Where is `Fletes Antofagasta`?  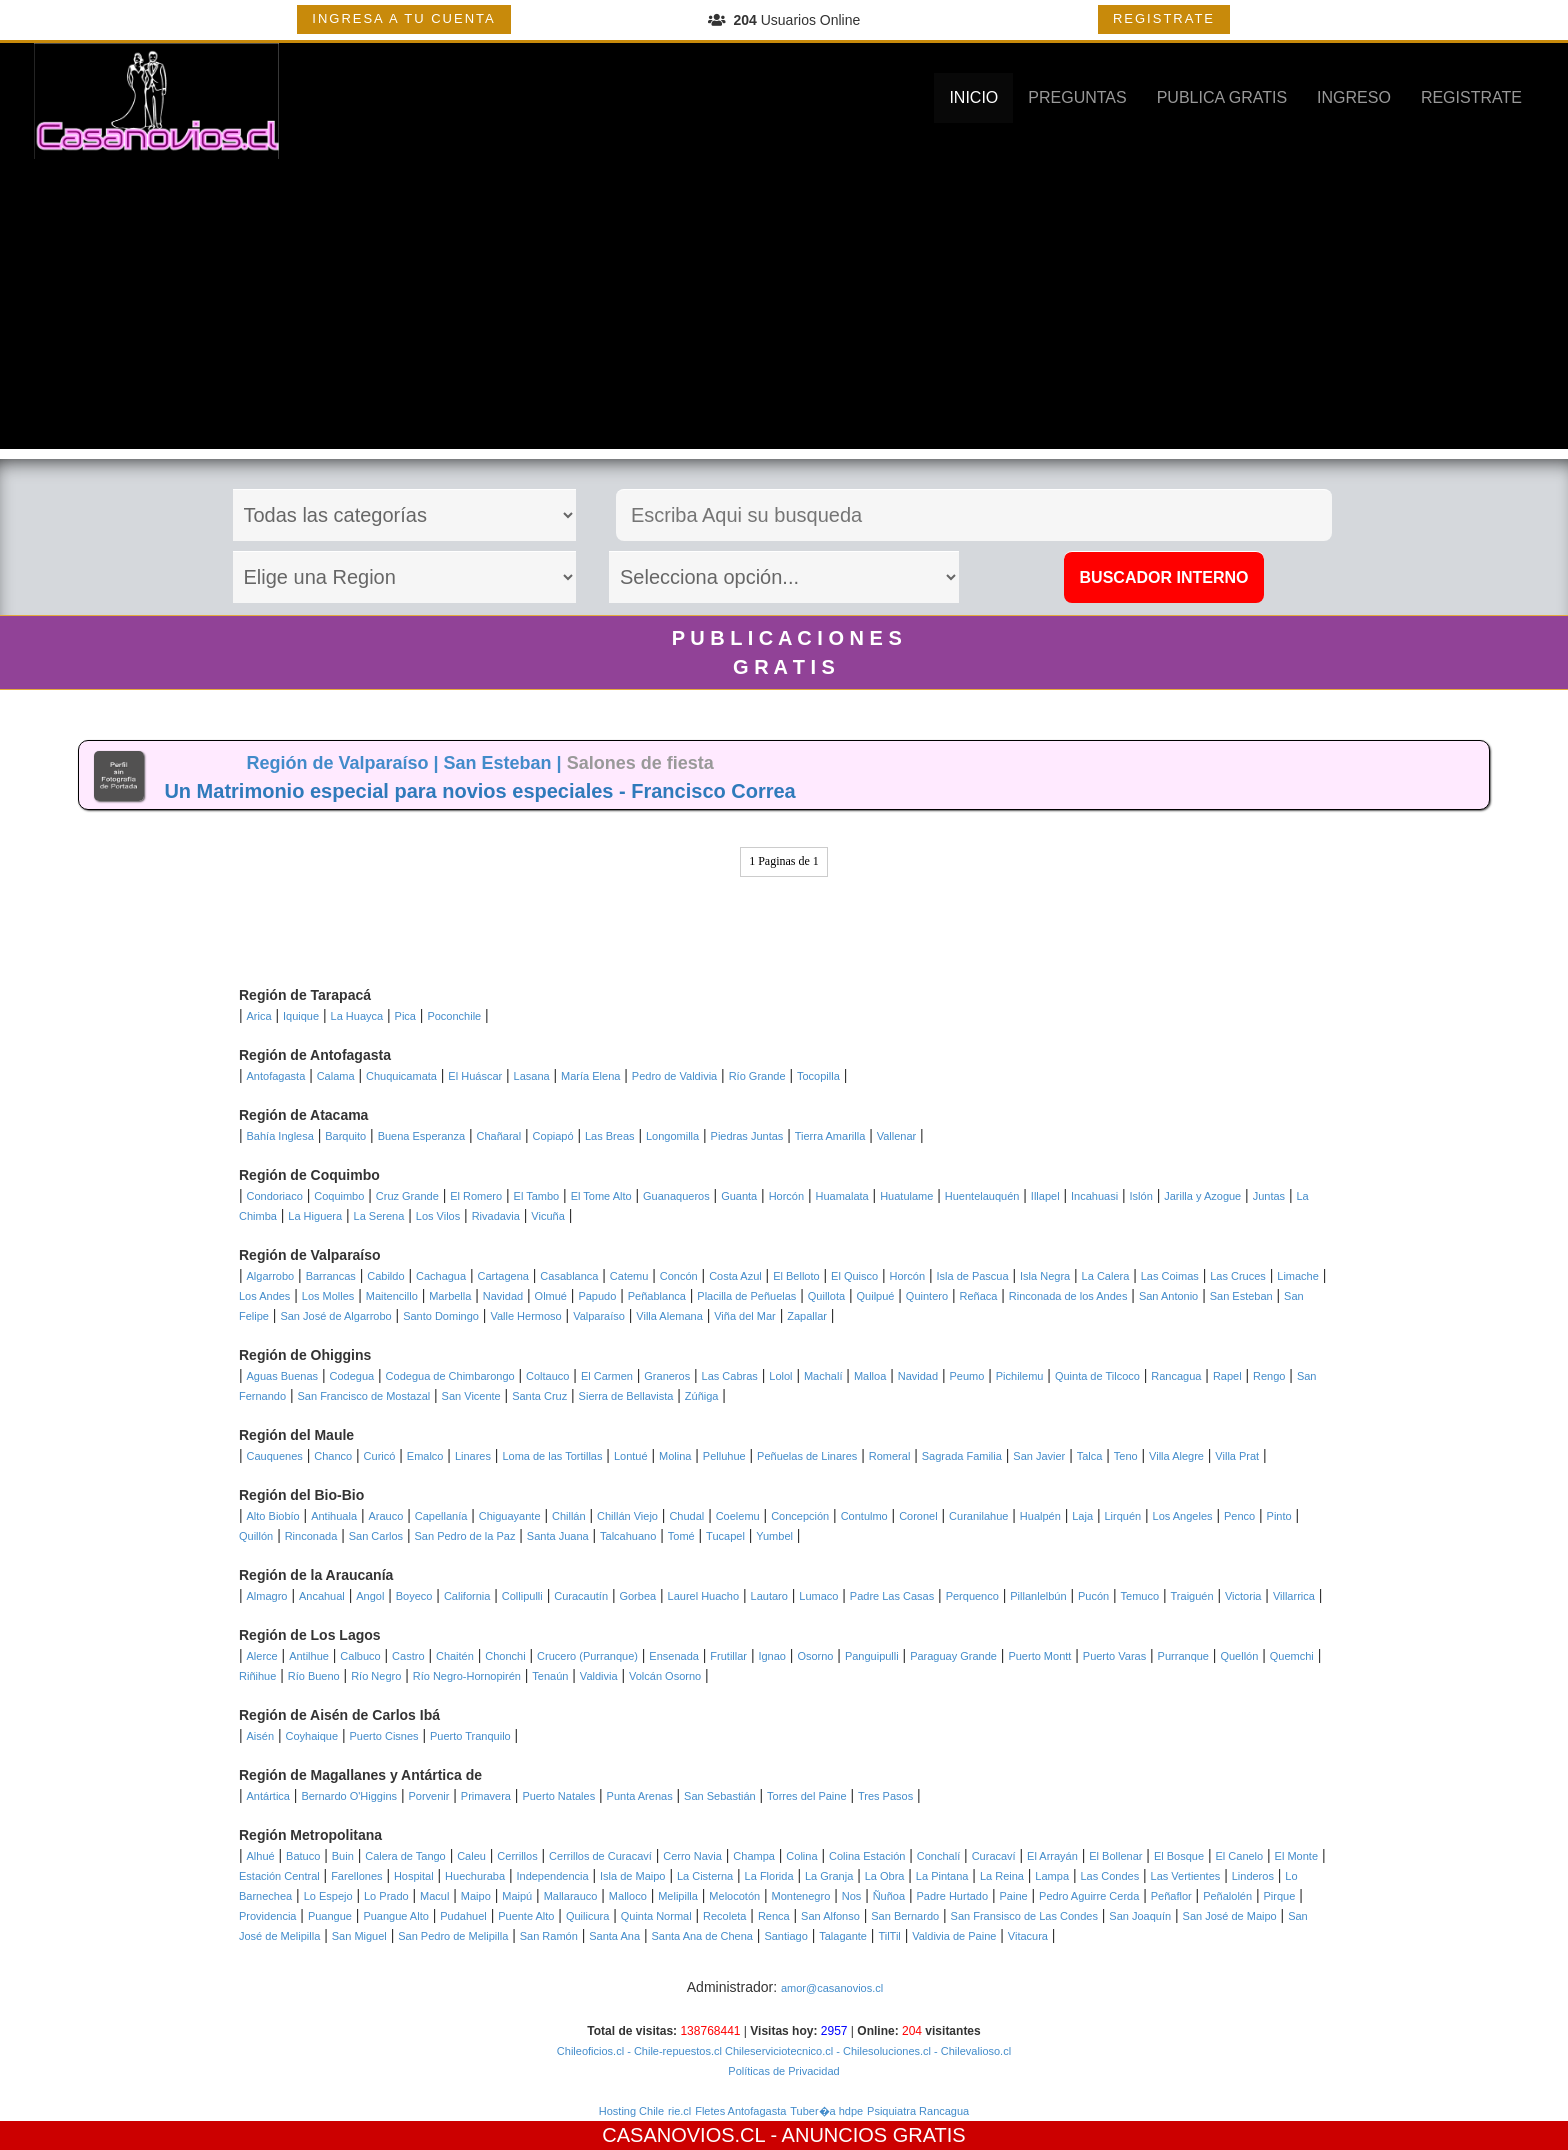 Fletes Antofagasta is located at coordinates (740, 2111).